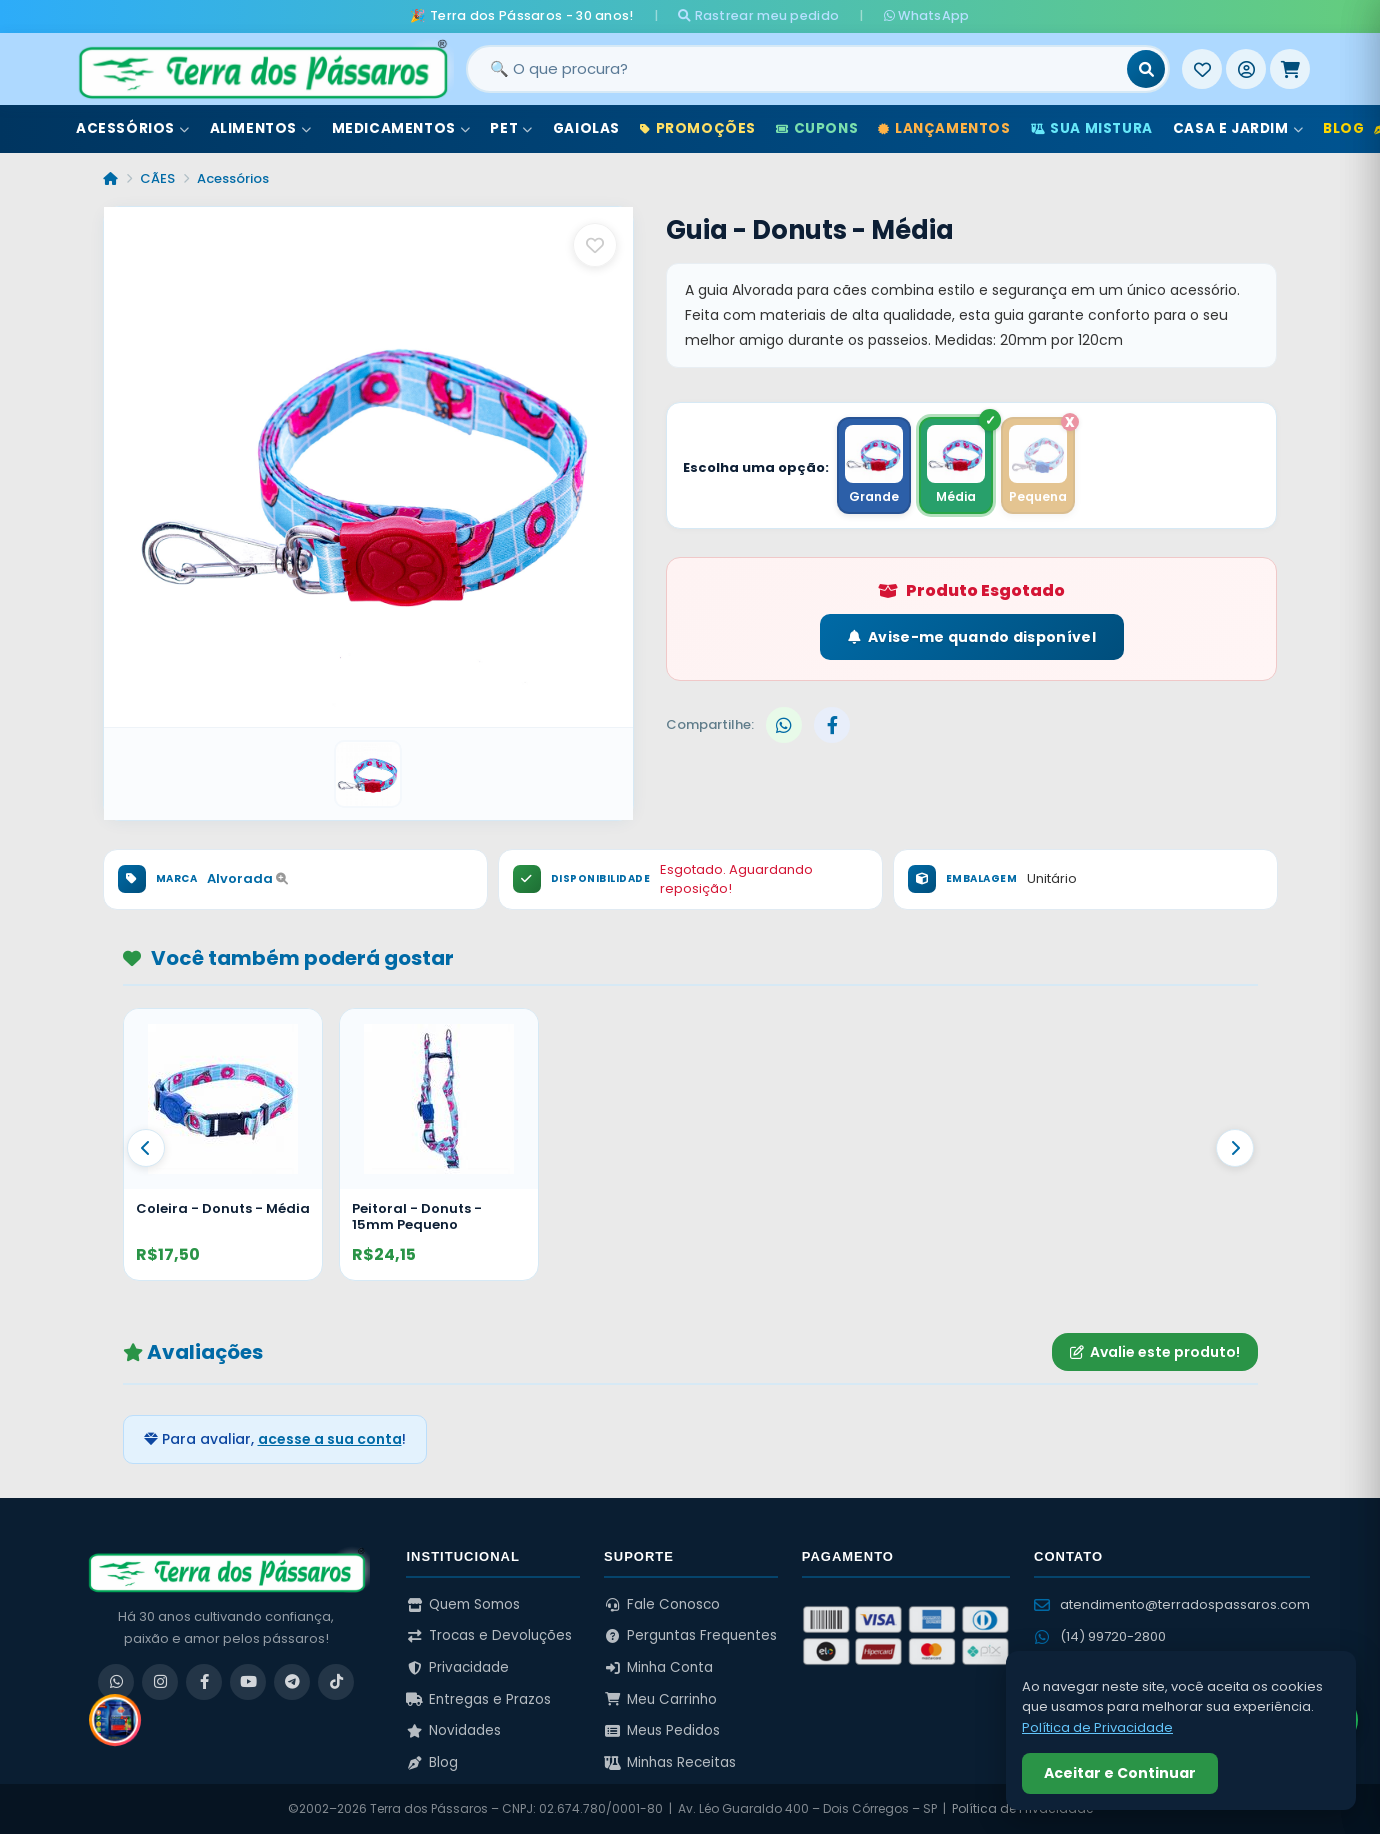 The width and height of the screenshot is (1380, 1834). What do you see at coordinates (927, 15) in the screenshot?
I see `WhatsApp` at bounding box center [927, 15].